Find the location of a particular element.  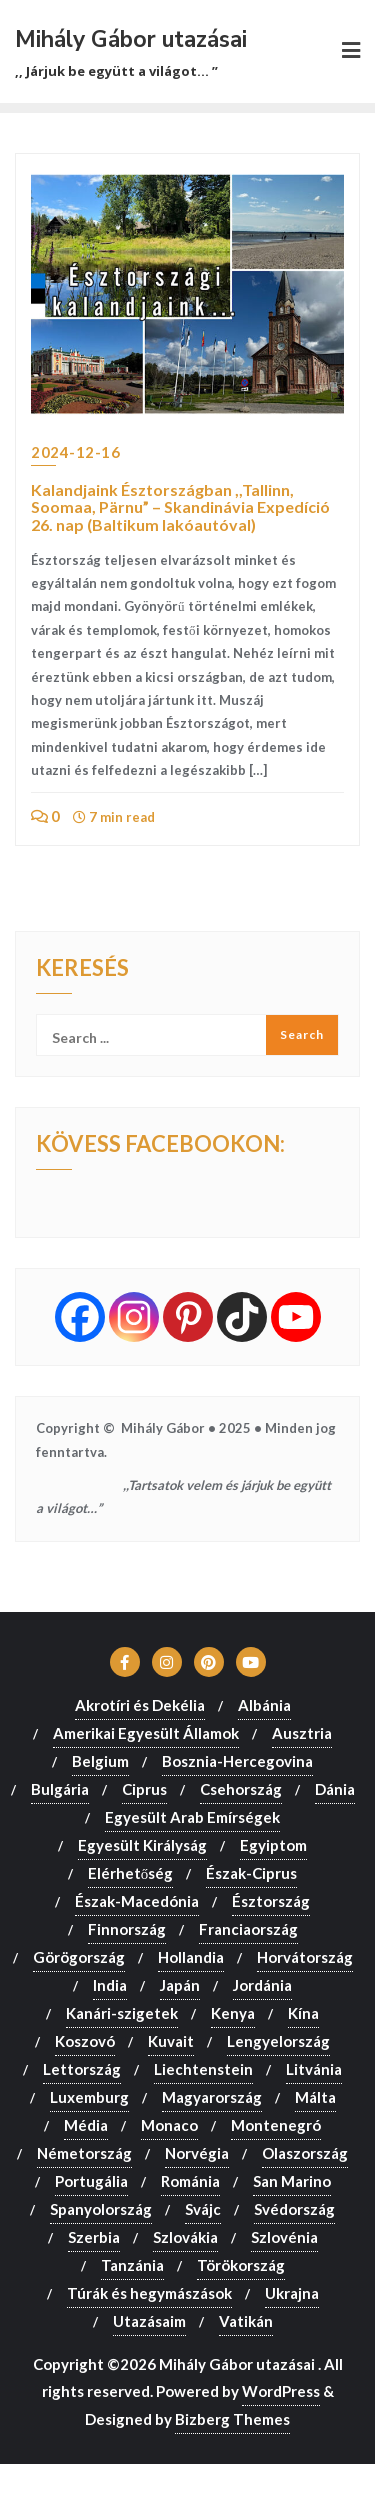

Lengyelország is located at coordinates (278, 2041).